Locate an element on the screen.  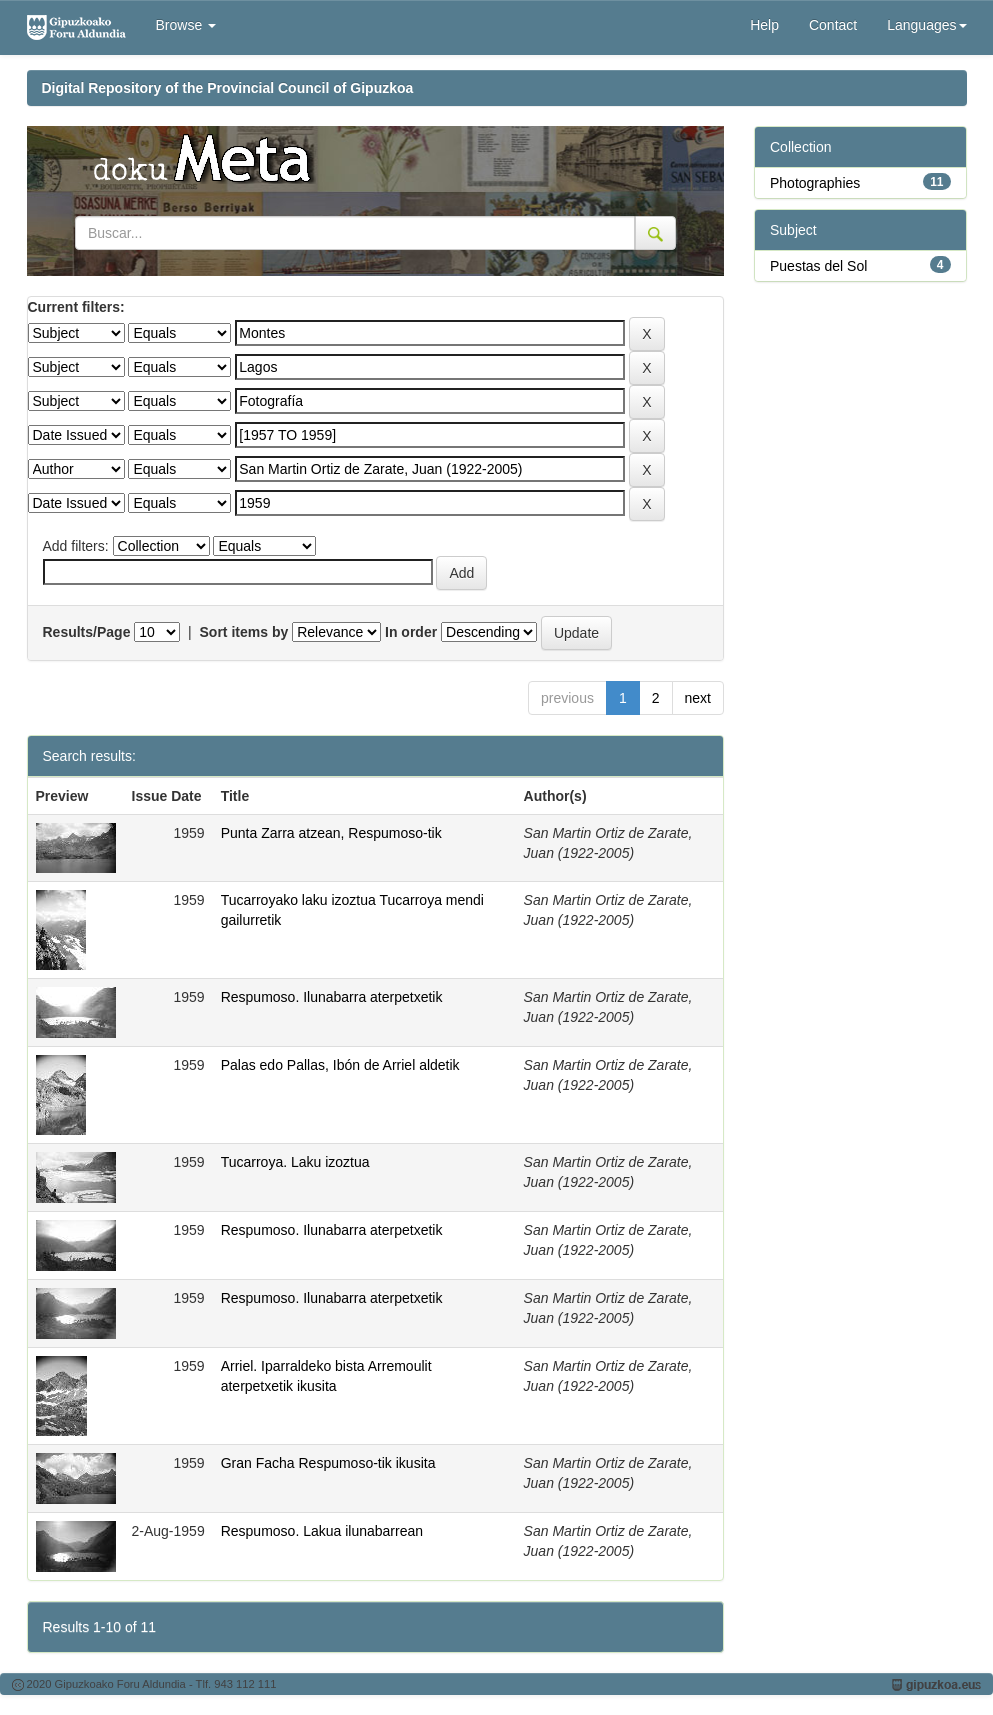
Browse is located at coordinates (186, 25).